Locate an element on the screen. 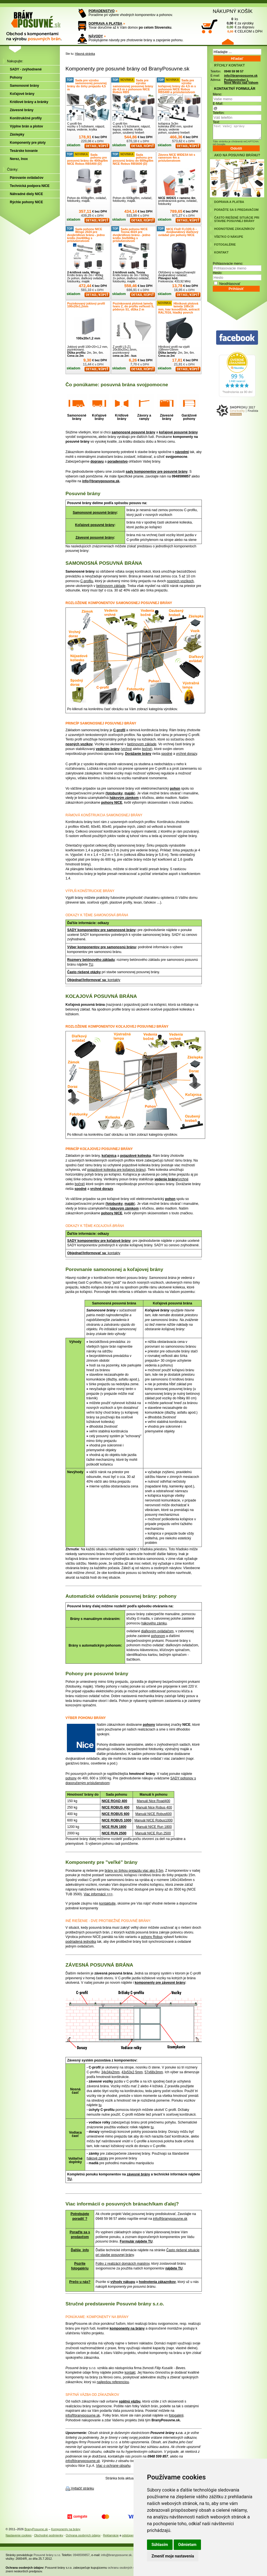 The image size is (267, 2576). Podjavorinskej 1, Nové Mesto nad Váhom is located at coordinates (241, 81).